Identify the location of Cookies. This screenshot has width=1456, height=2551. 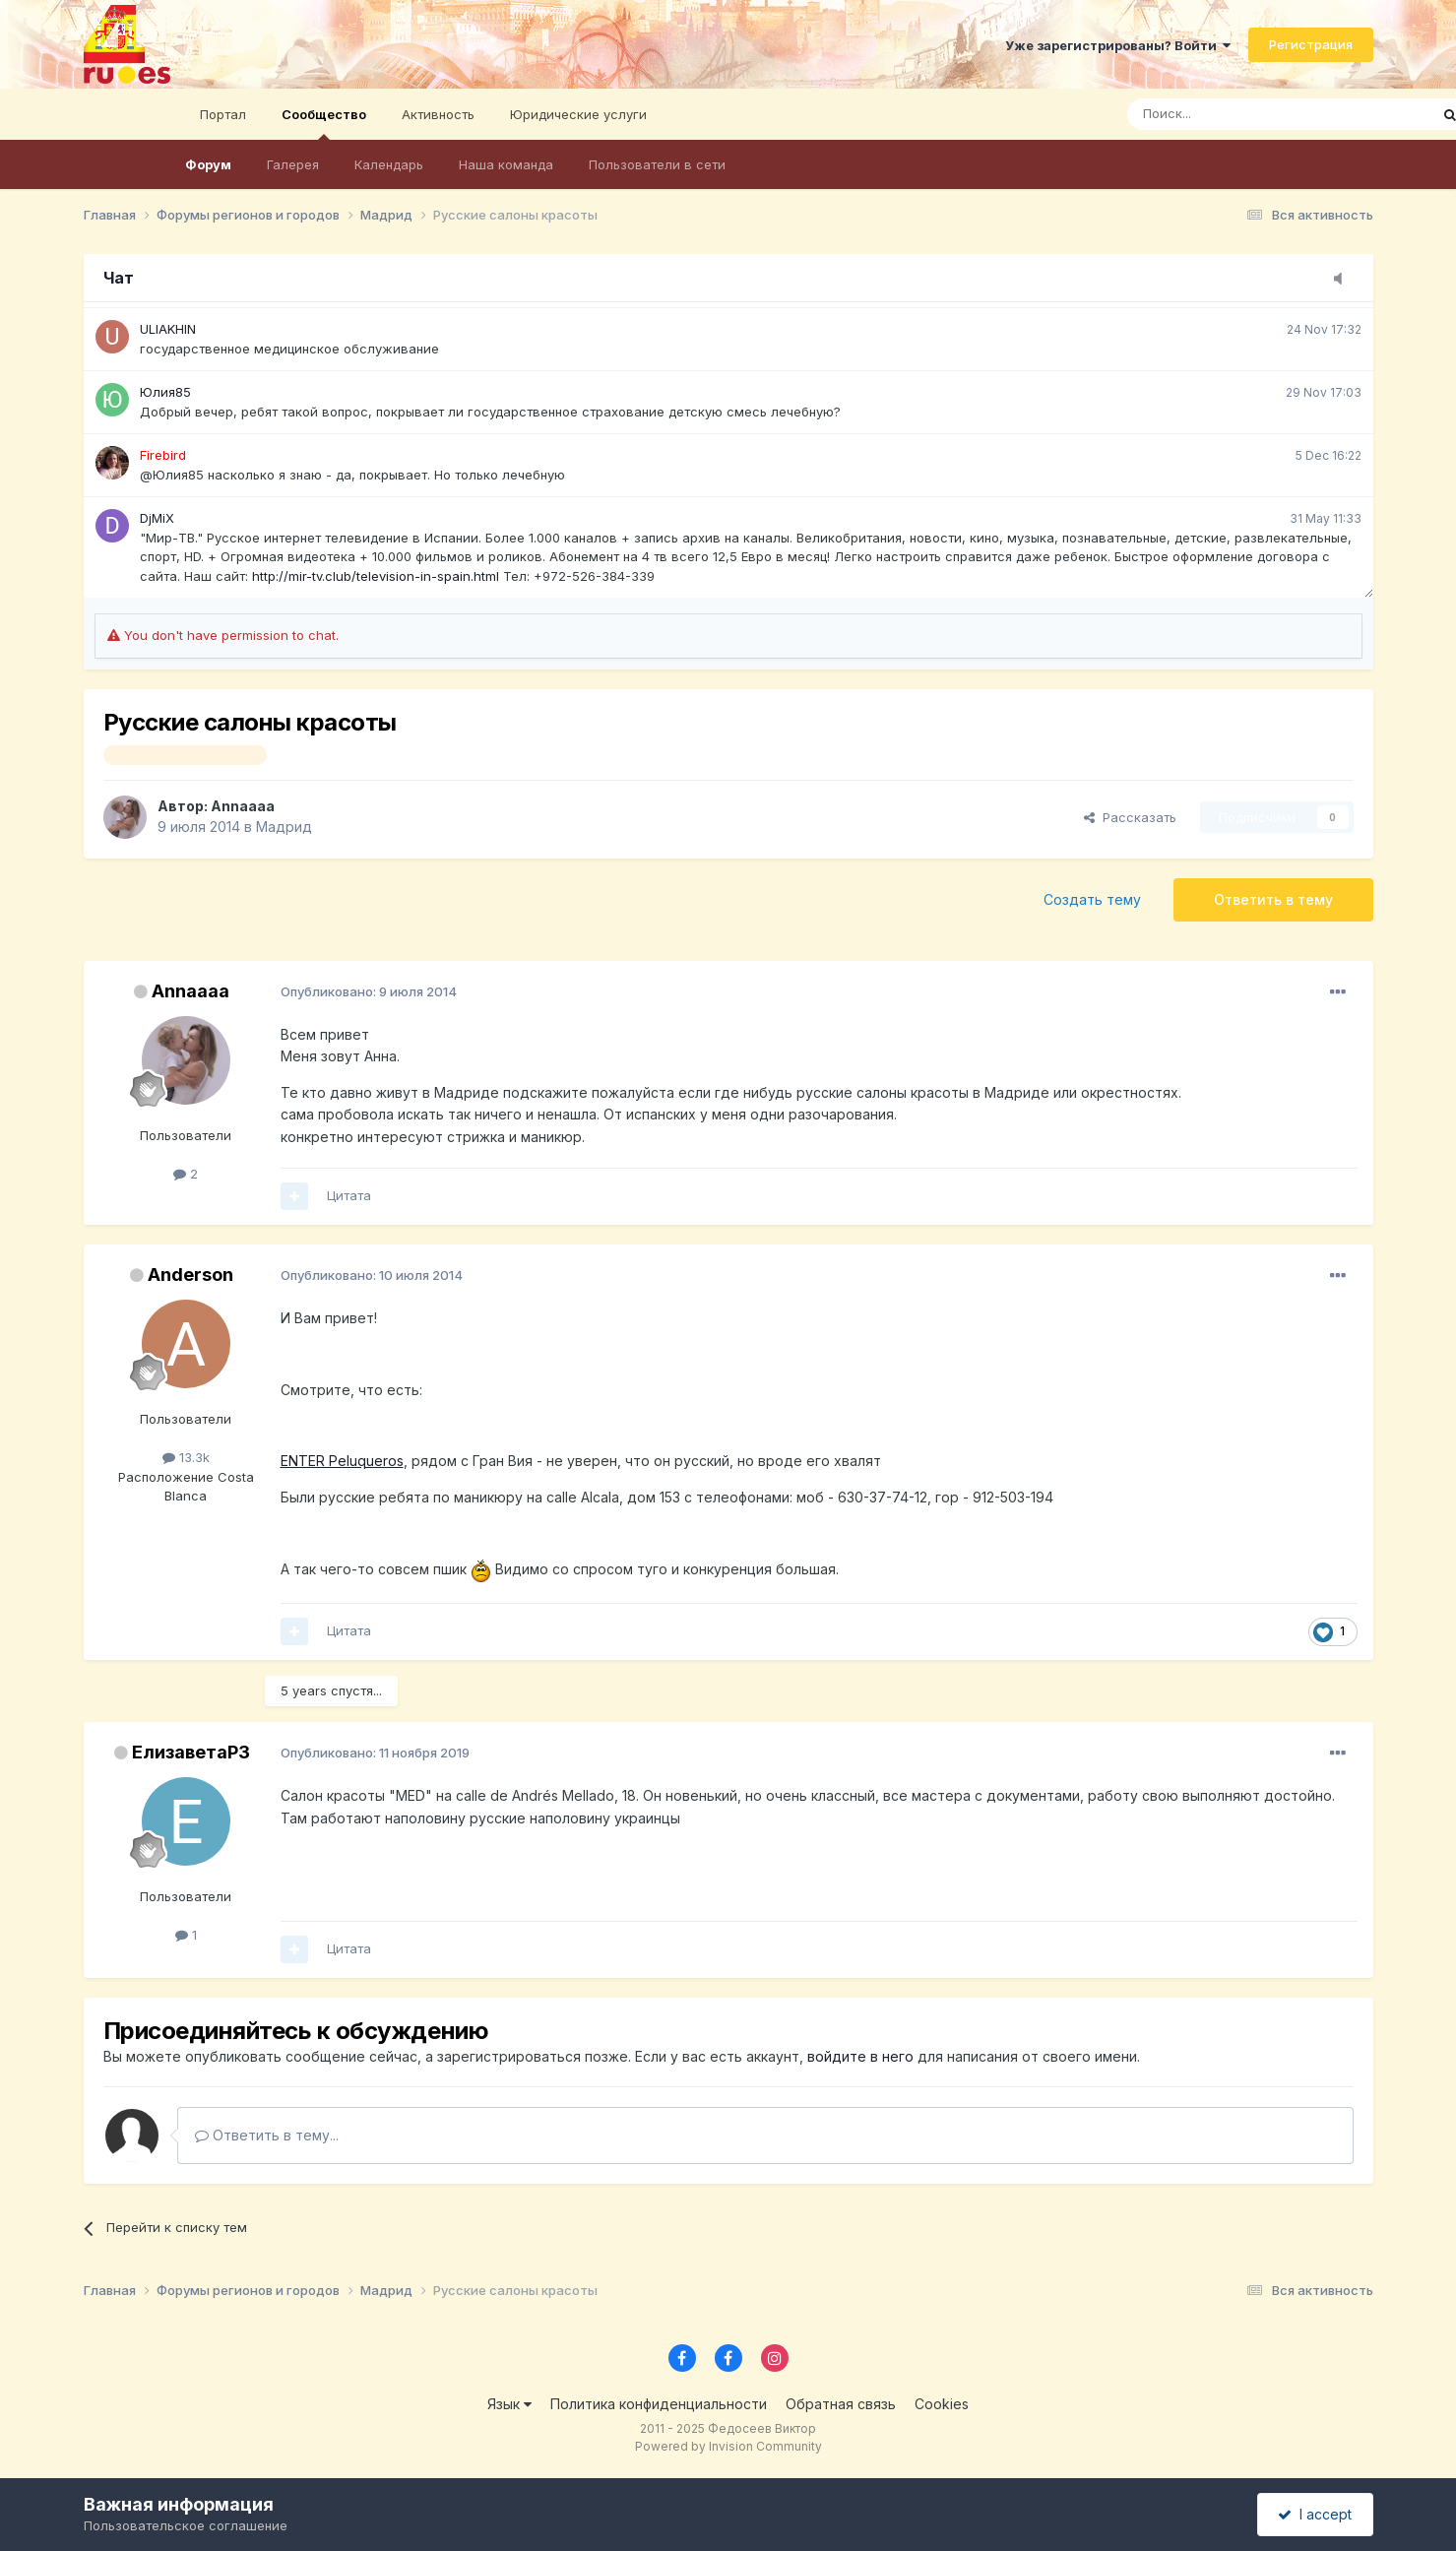
(942, 2403).